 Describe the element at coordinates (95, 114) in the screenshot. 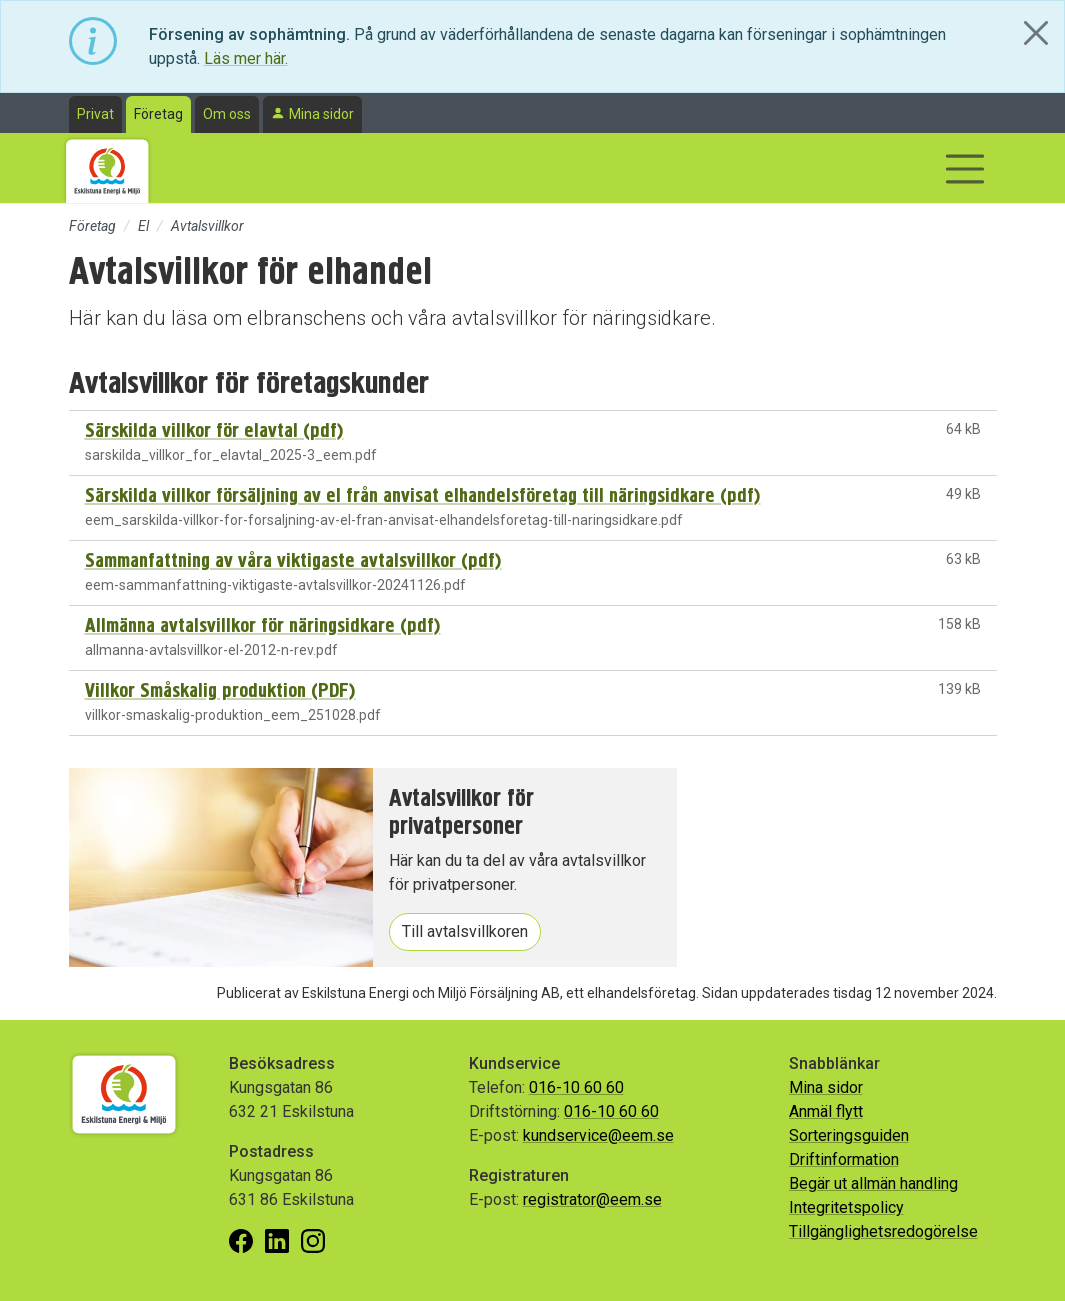

I see `Privat` at that location.